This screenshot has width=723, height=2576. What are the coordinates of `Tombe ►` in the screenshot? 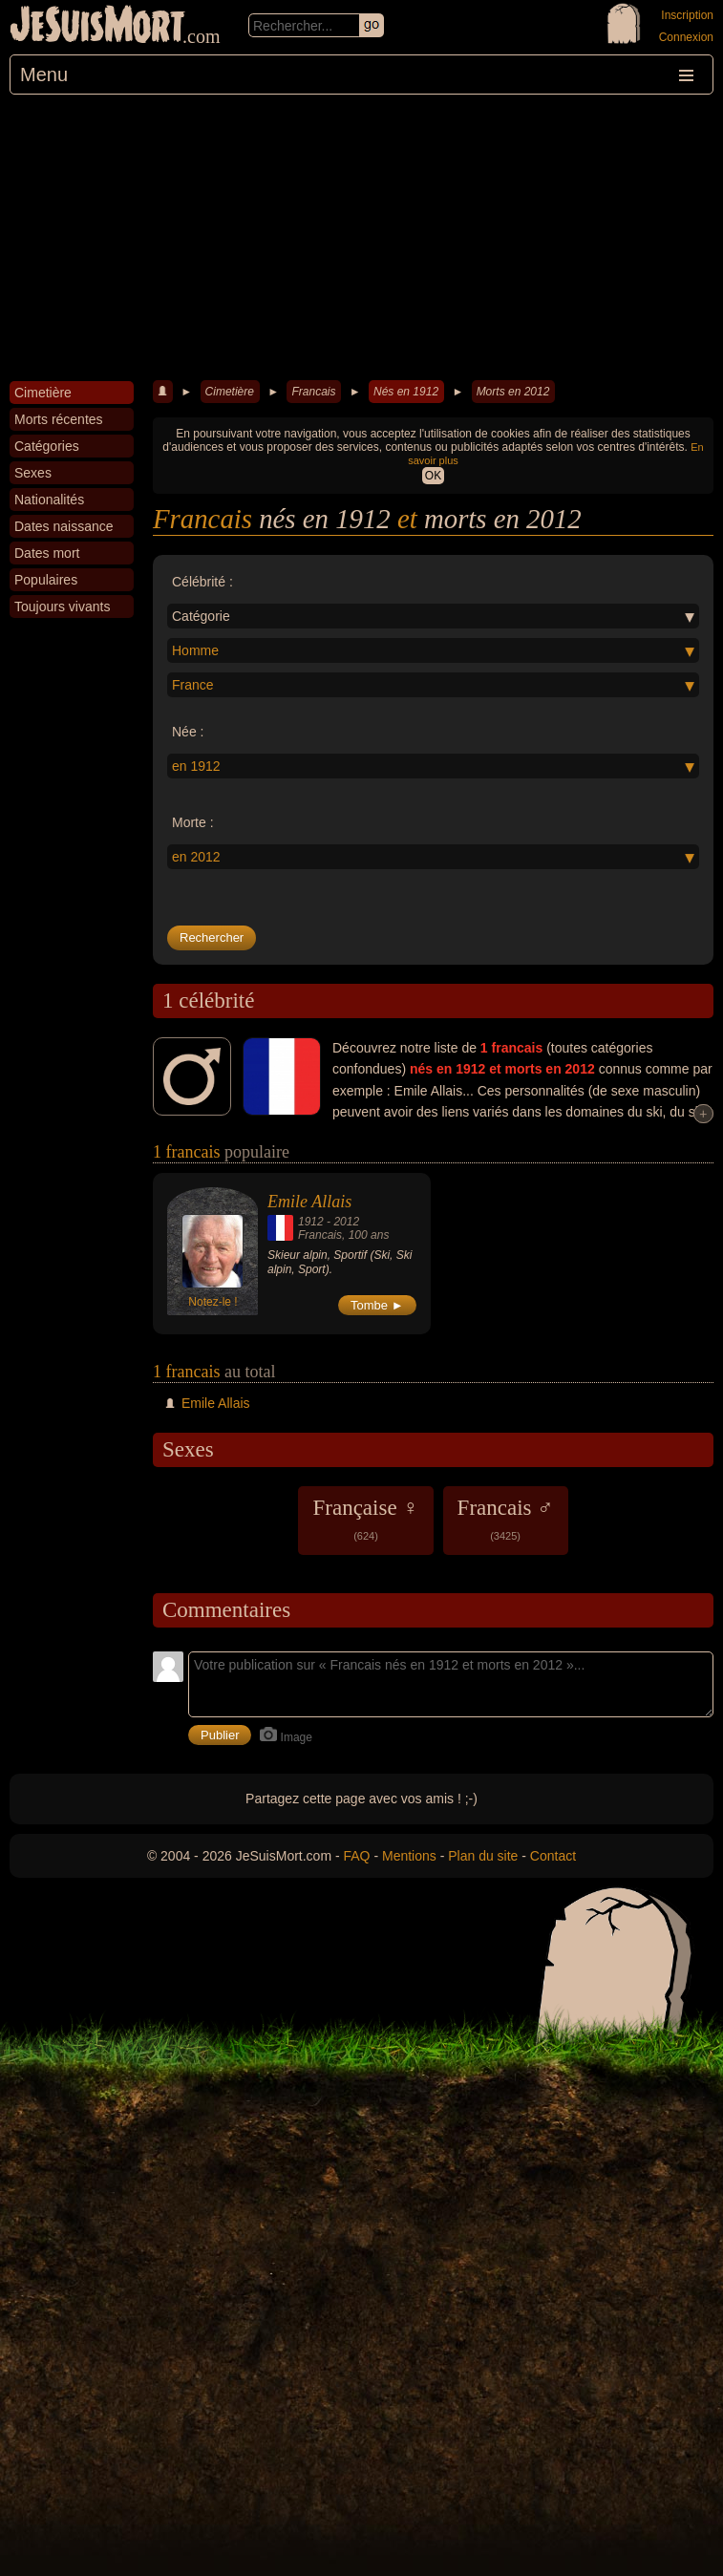 It's located at (377, 1305).